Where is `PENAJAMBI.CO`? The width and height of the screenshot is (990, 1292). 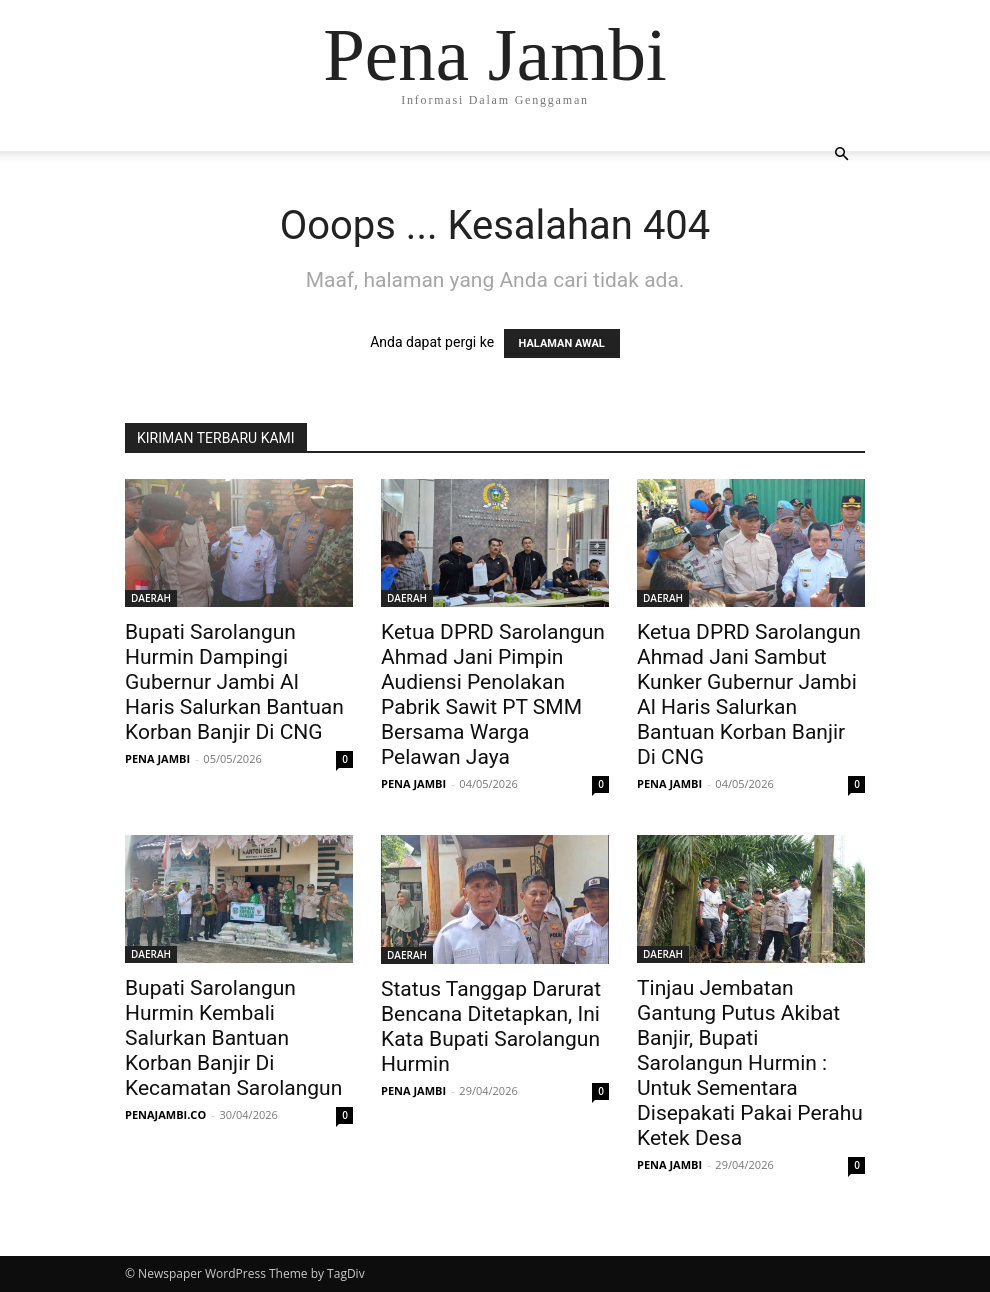
PENAJAMBI.CO is located at coordinates (165, 1114).